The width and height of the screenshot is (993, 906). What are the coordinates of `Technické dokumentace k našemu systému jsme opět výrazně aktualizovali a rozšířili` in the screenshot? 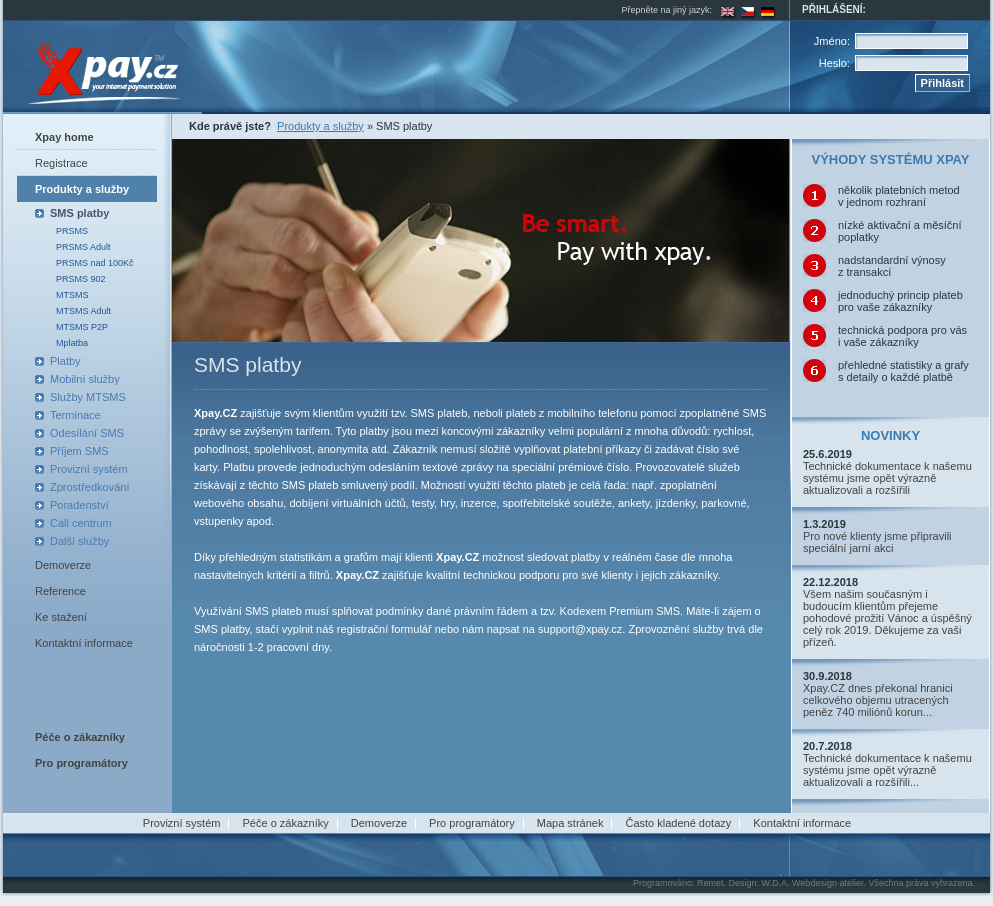 It's located at (887, 478).